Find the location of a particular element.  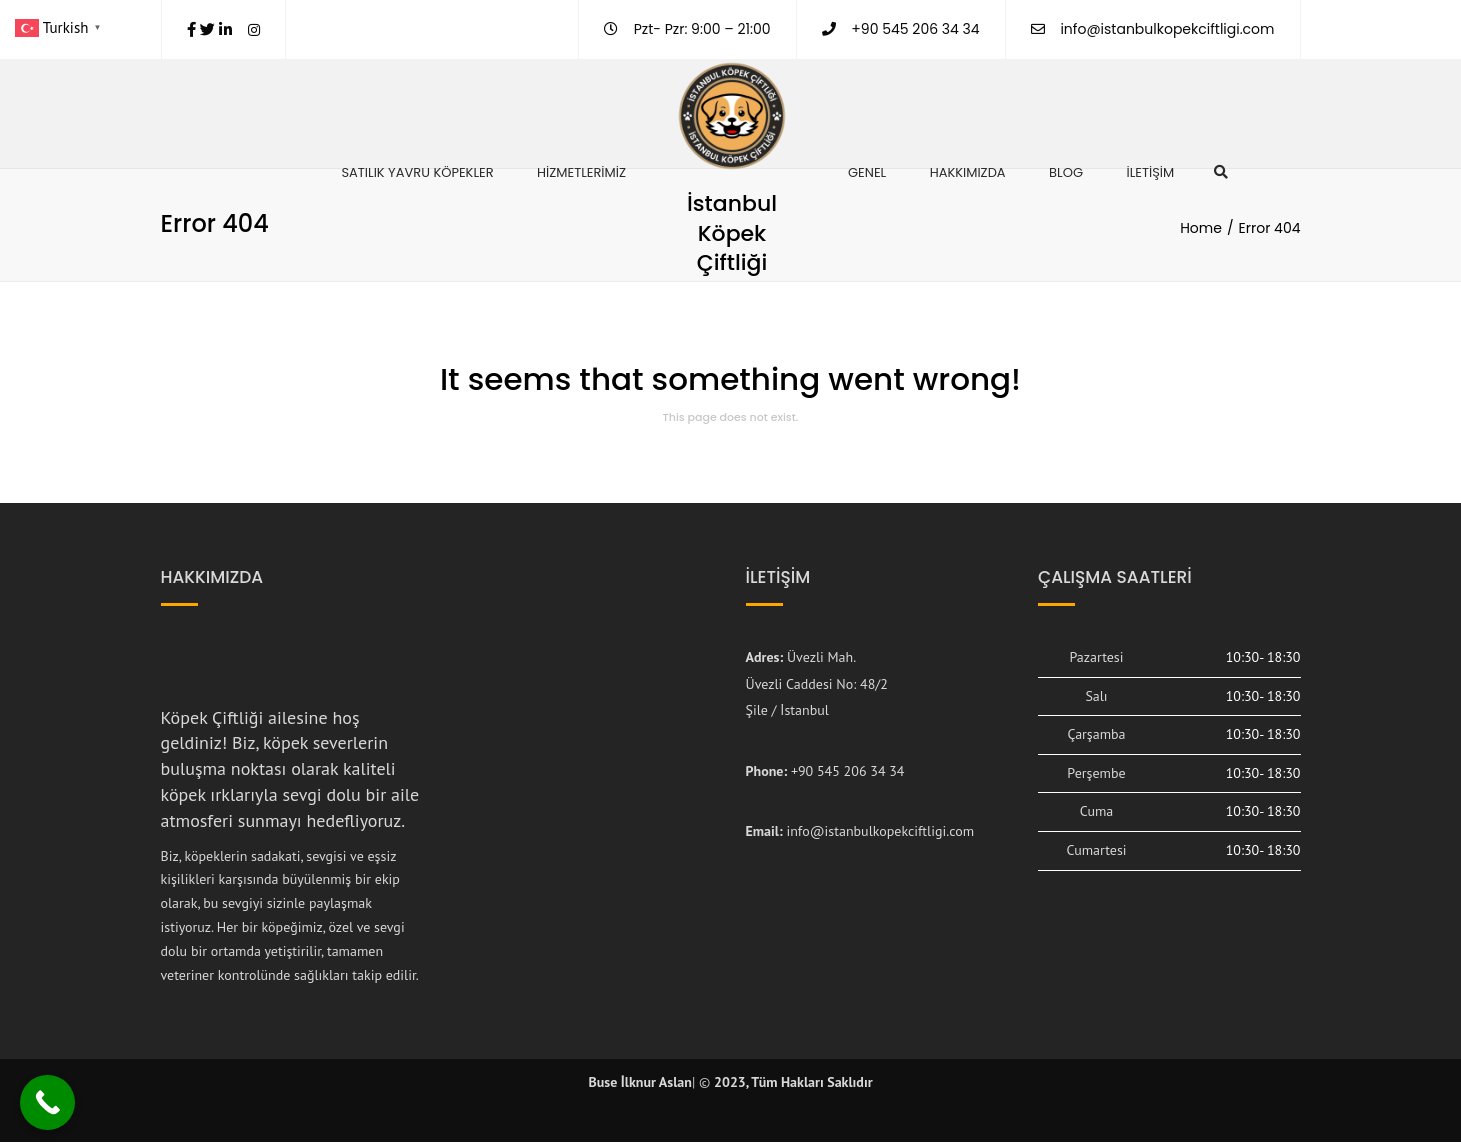

Hizmetlerimiz is located at coordinates (581, 172).